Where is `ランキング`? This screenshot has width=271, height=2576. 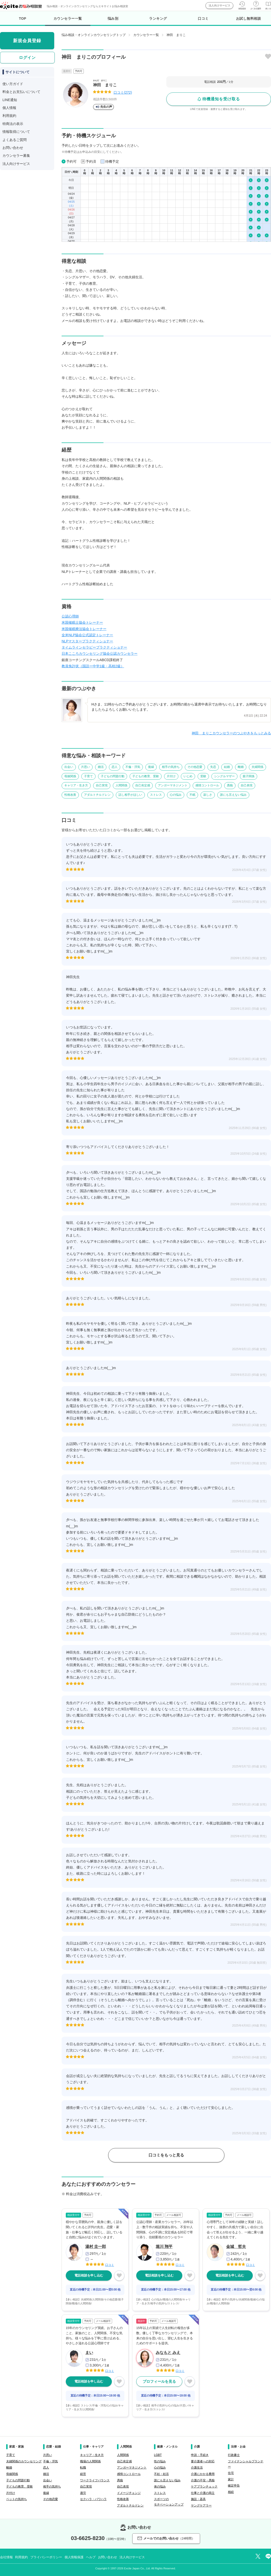
ランキング is located at coordinates (158, 18).